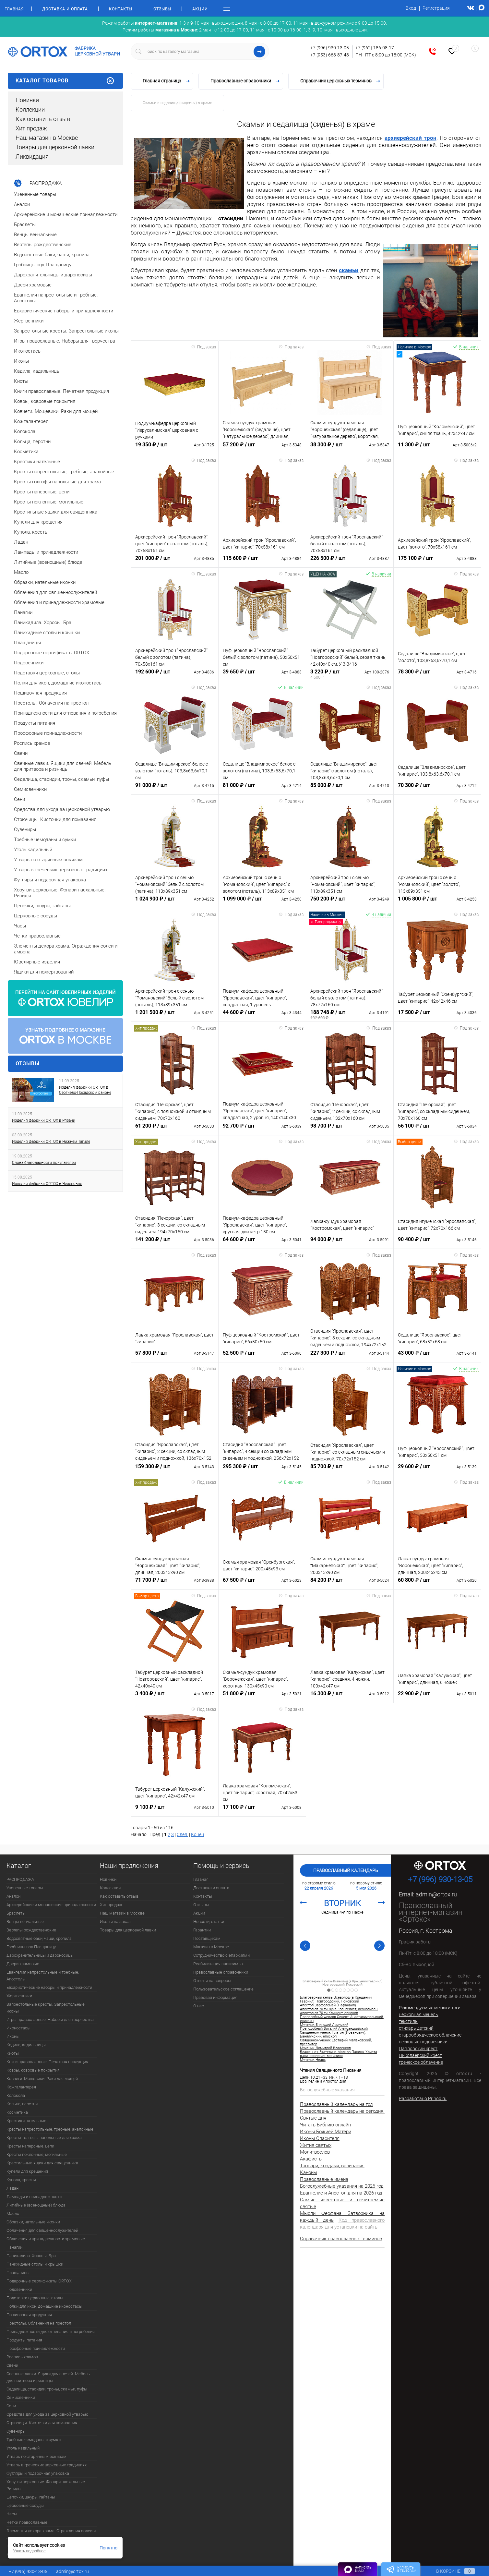 This screenshot has height=2576, width=489. What do you see at coordinates (311, 2159) in the screenshot?
I see `Акафисты` at bounding box center [311, 2159].